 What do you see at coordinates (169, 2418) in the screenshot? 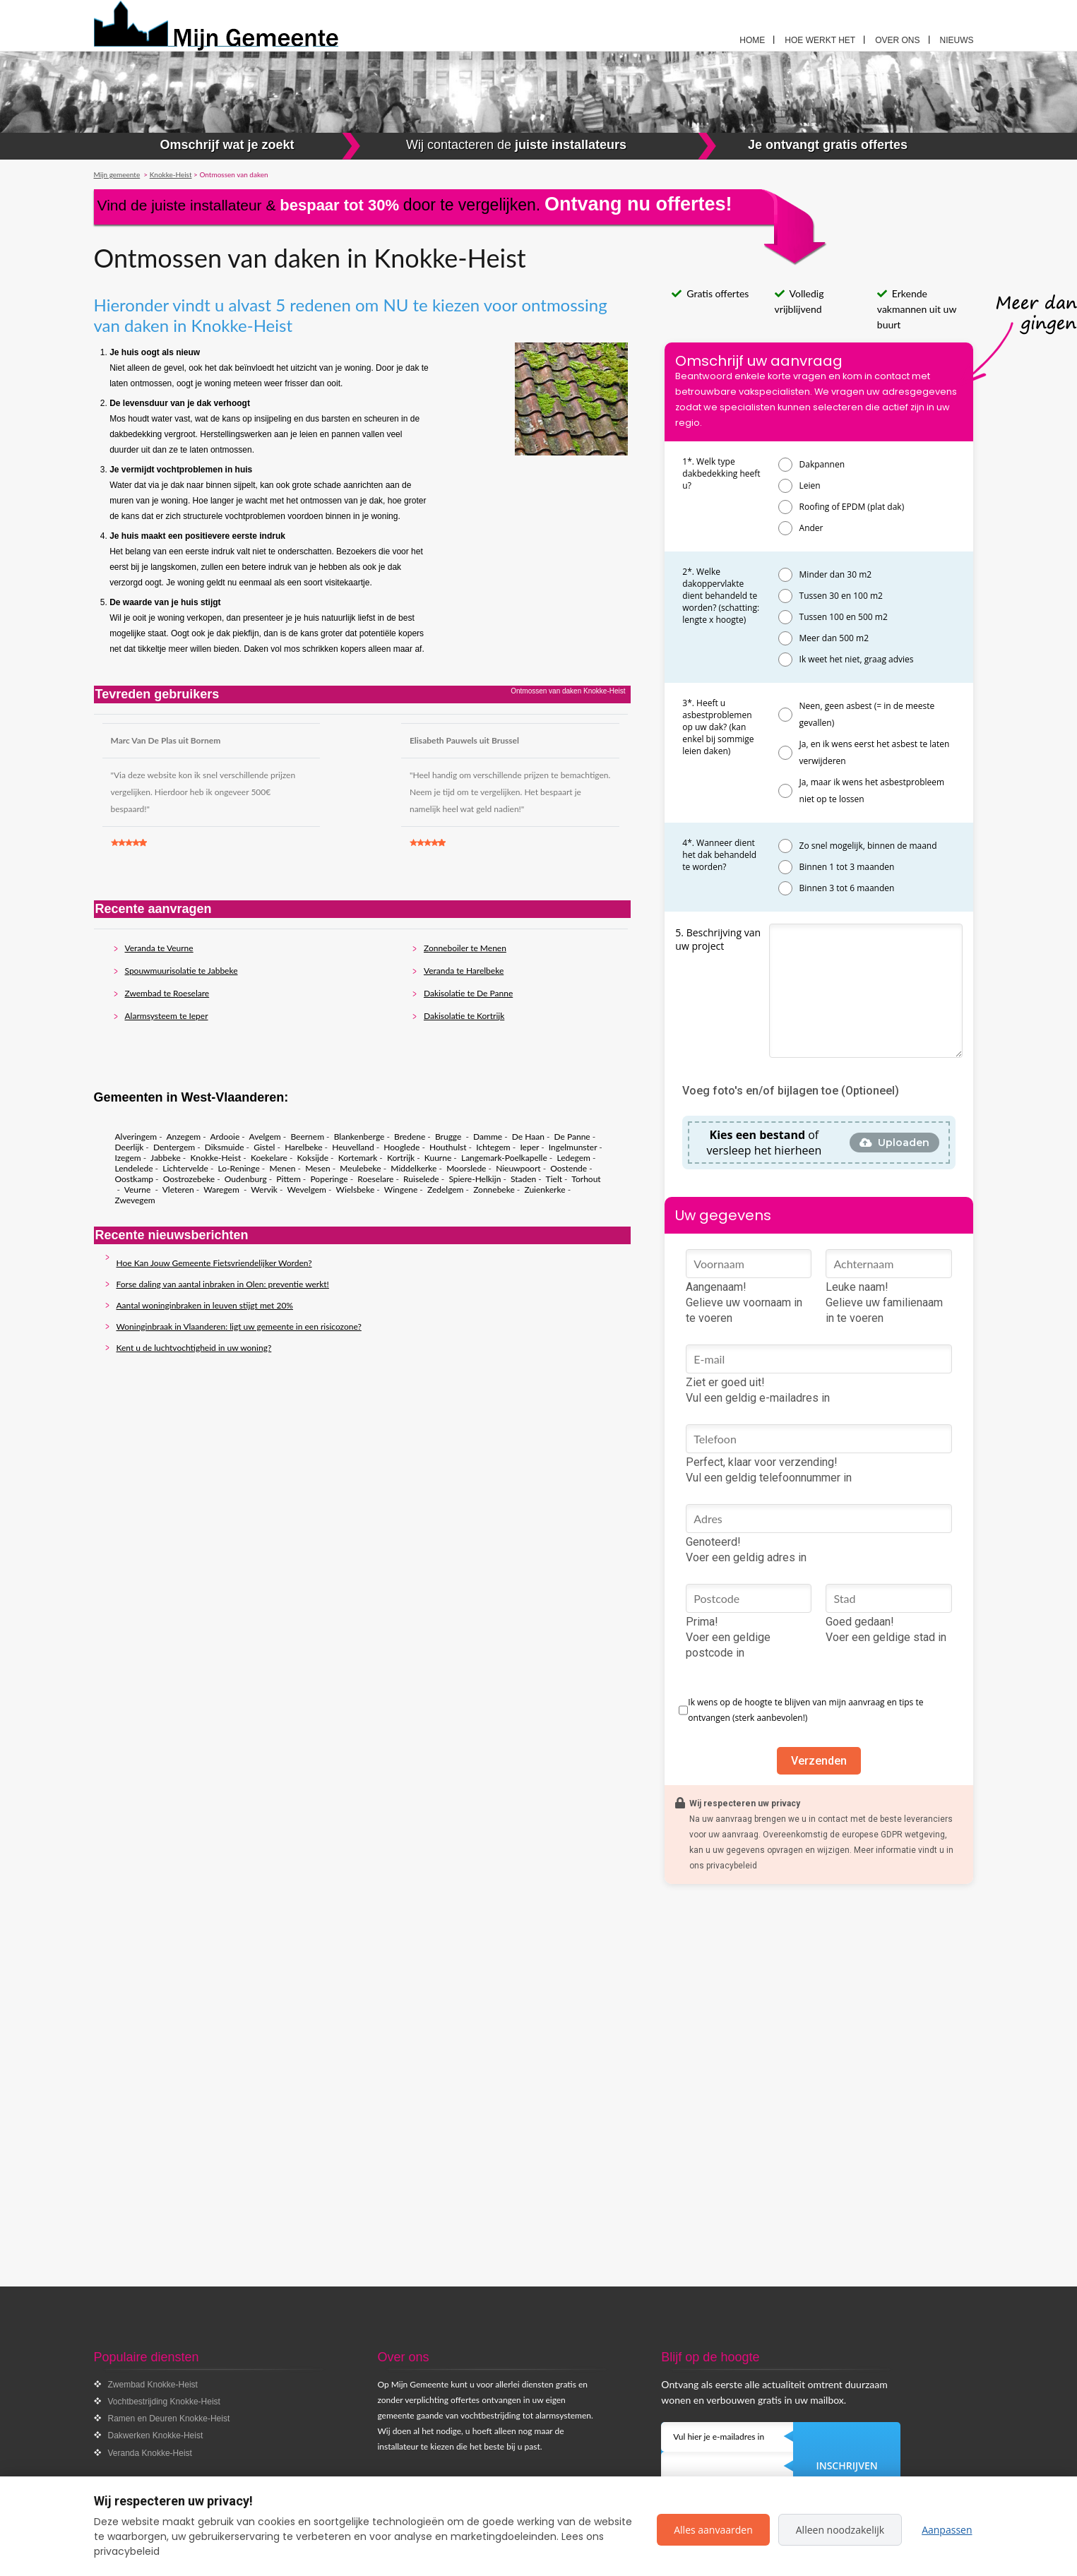
I see `Ramen en Deuren Knokke-Heist` at bounding box center [169, 2418].